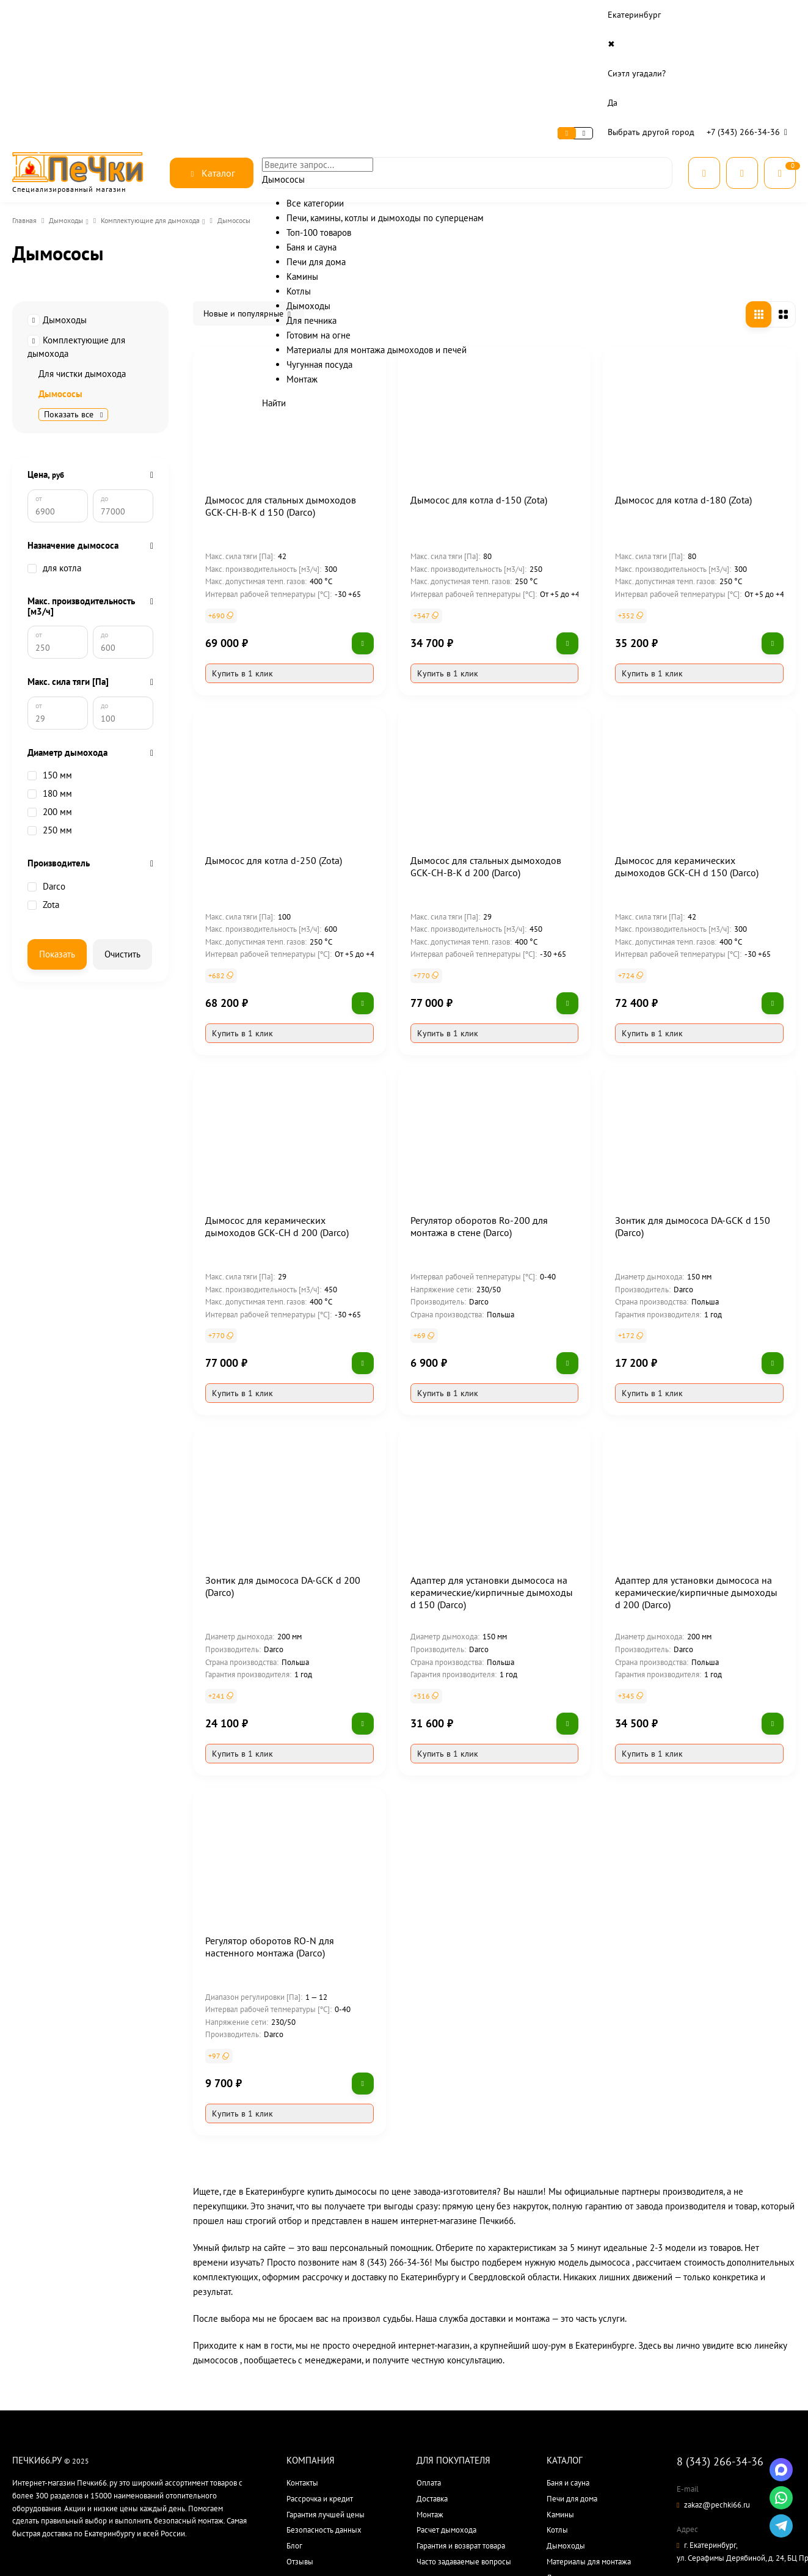  What do you see at coordinates (70, 103) in the screenshot?
I see `Дымоходы` at bounding box center [70, 103].